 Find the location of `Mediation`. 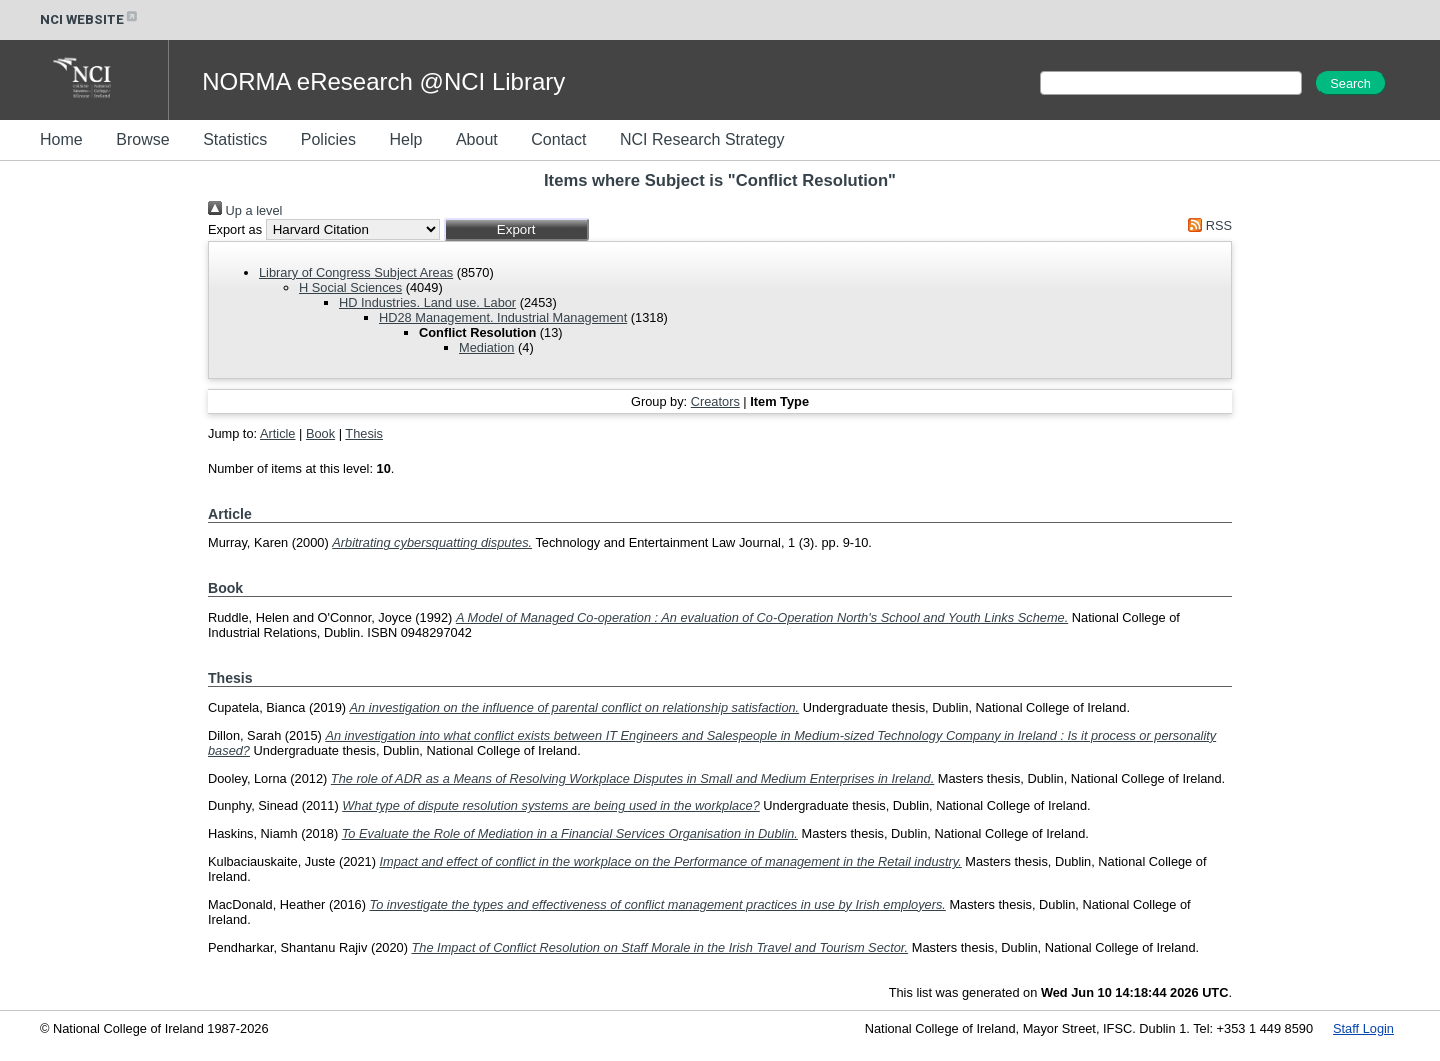

Mediation is located at coordinates (487, 347).